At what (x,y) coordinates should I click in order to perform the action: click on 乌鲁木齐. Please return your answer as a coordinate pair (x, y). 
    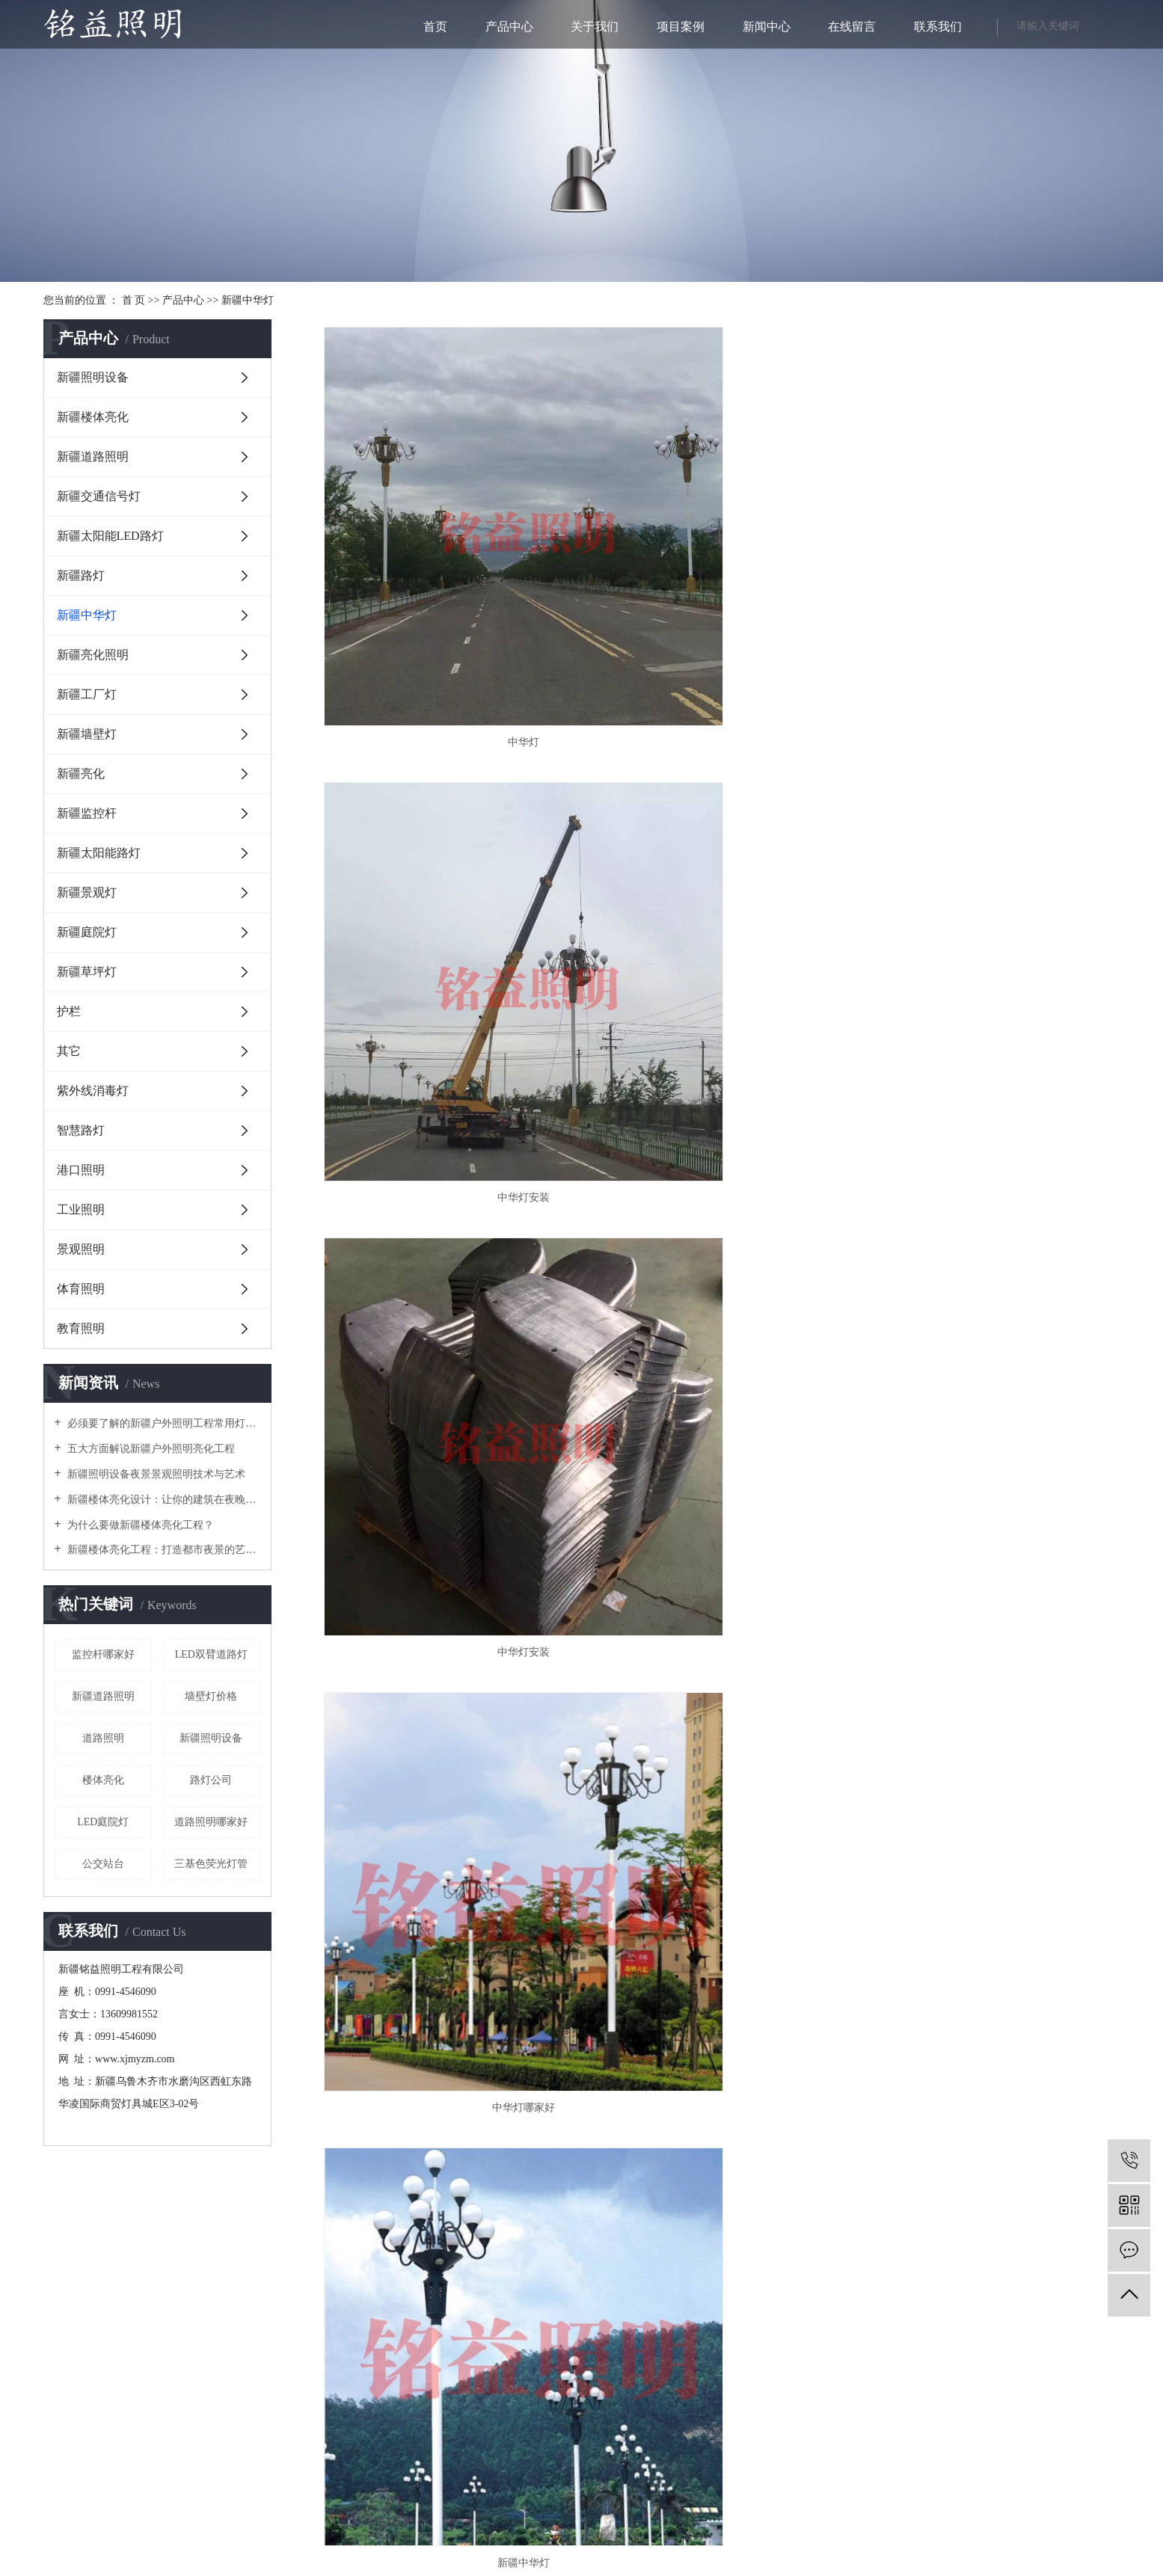
    Looking at the image, I should click on (537, 2563).